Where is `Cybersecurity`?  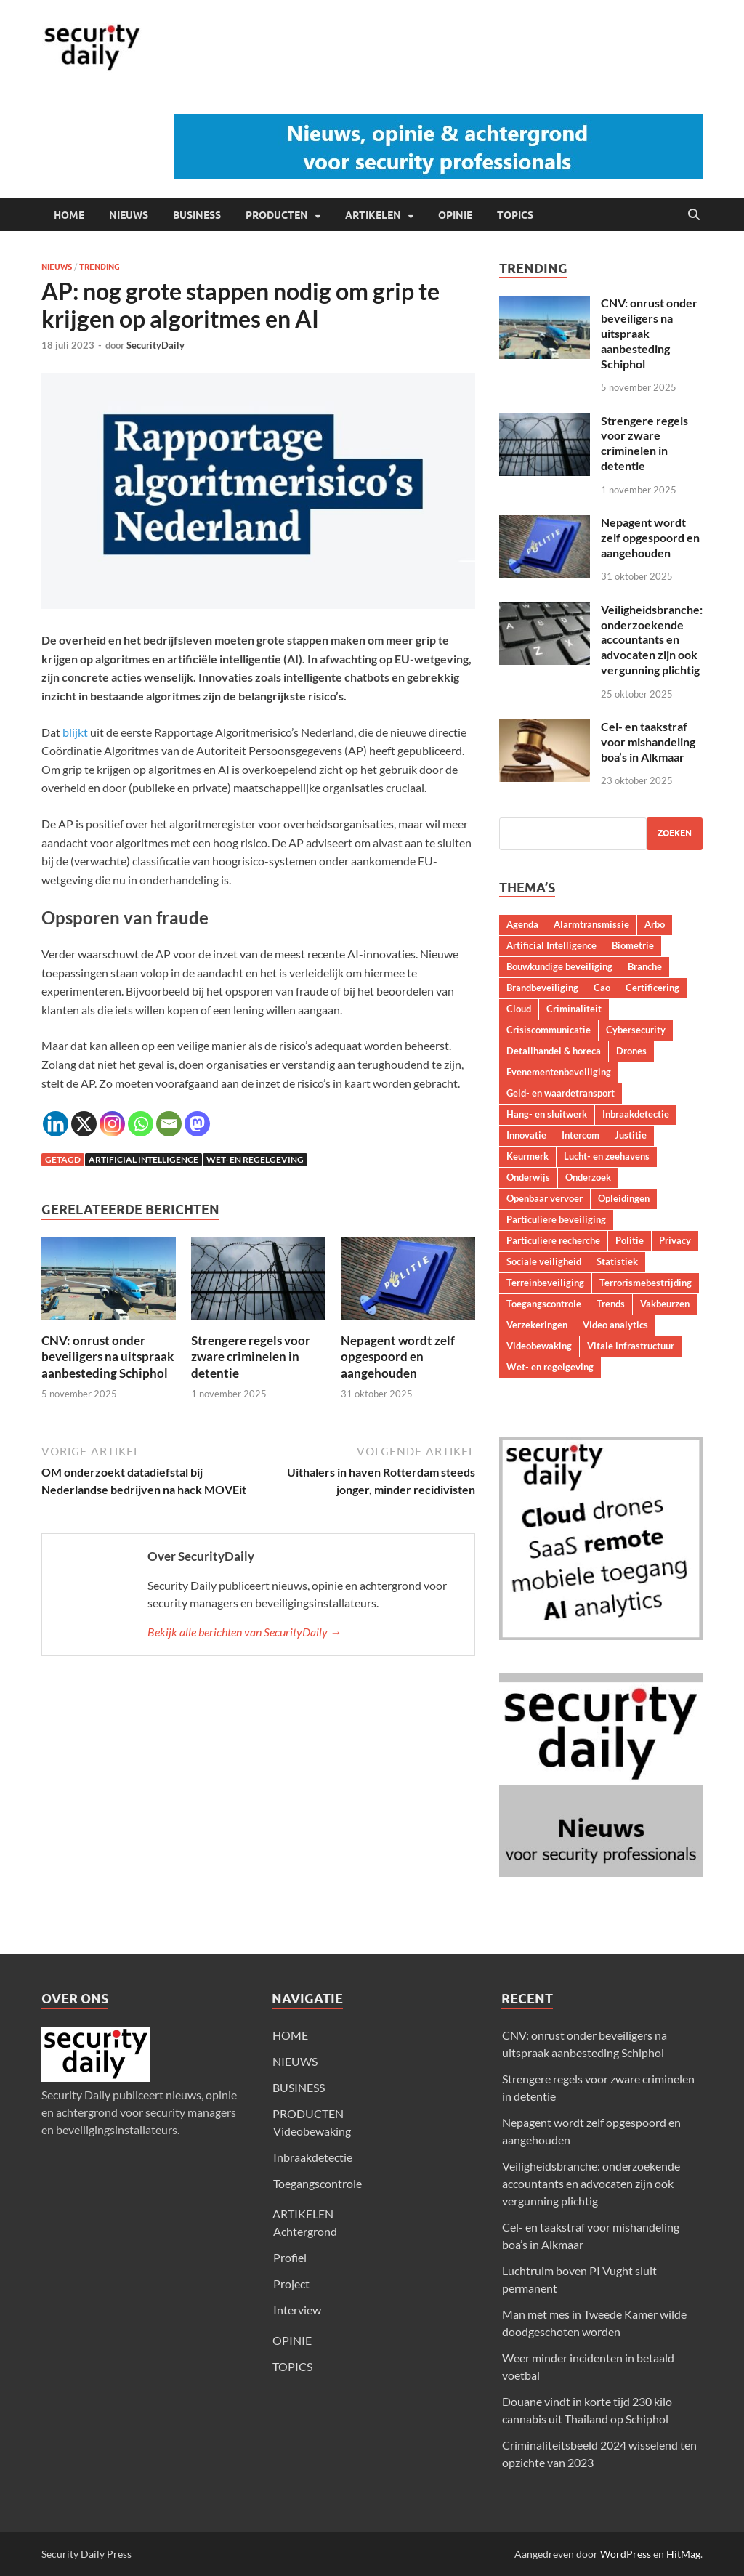 Cybersecurity is located at coordinates (636, 1029).